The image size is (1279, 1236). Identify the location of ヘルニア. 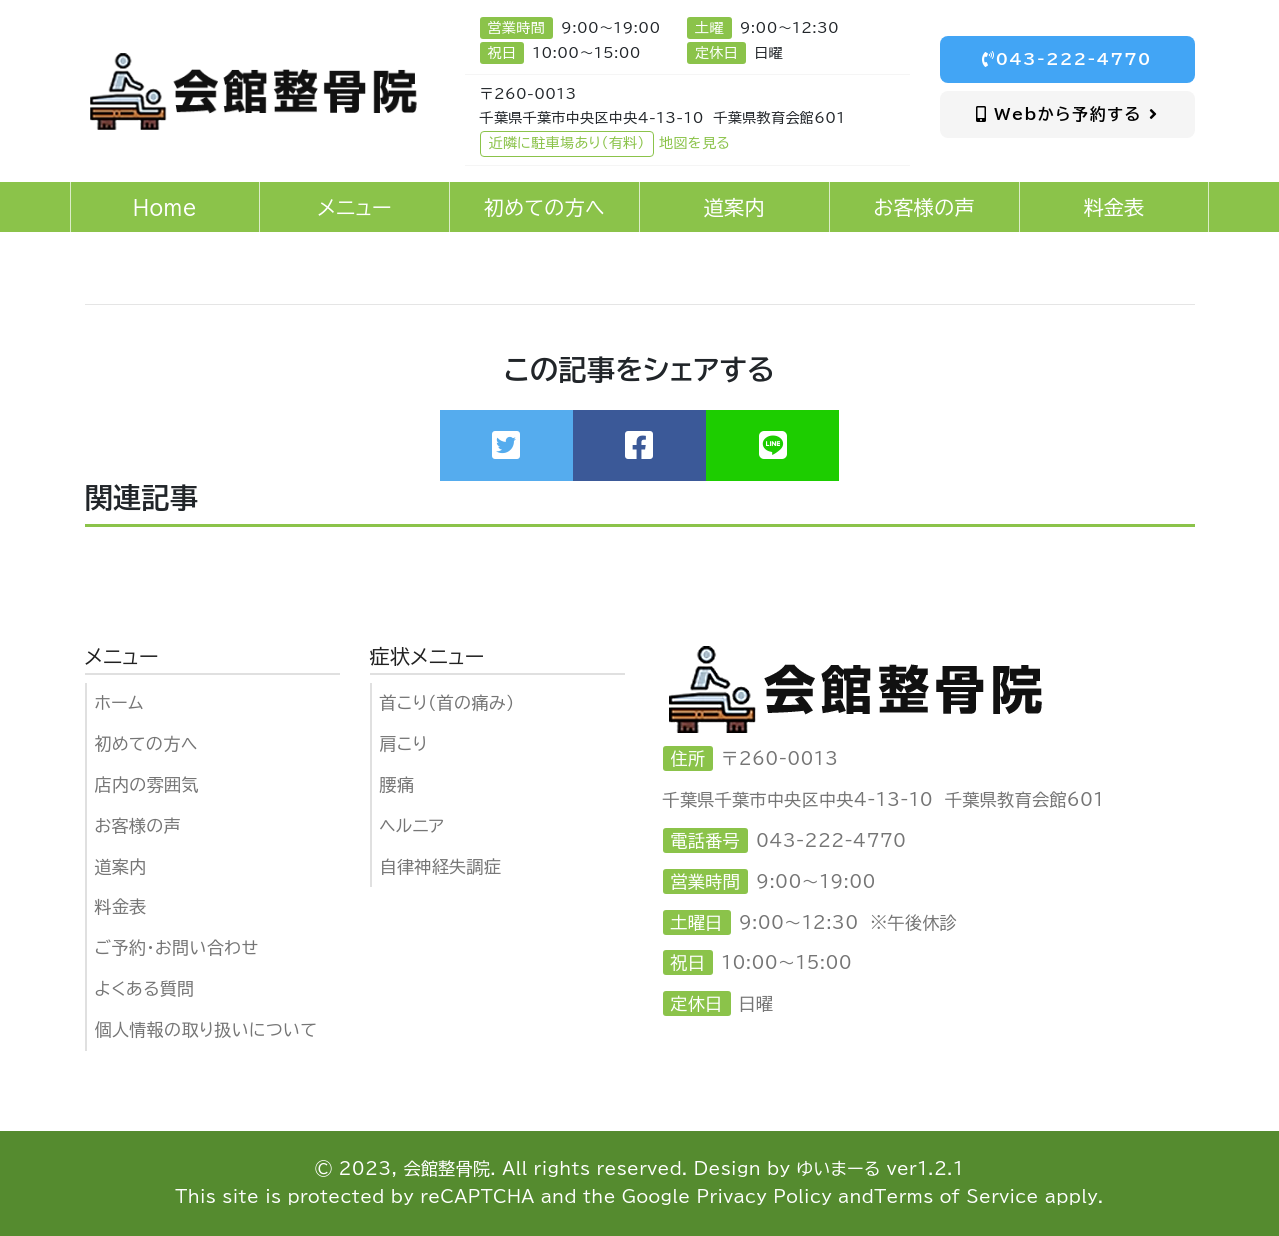
(412, 825).